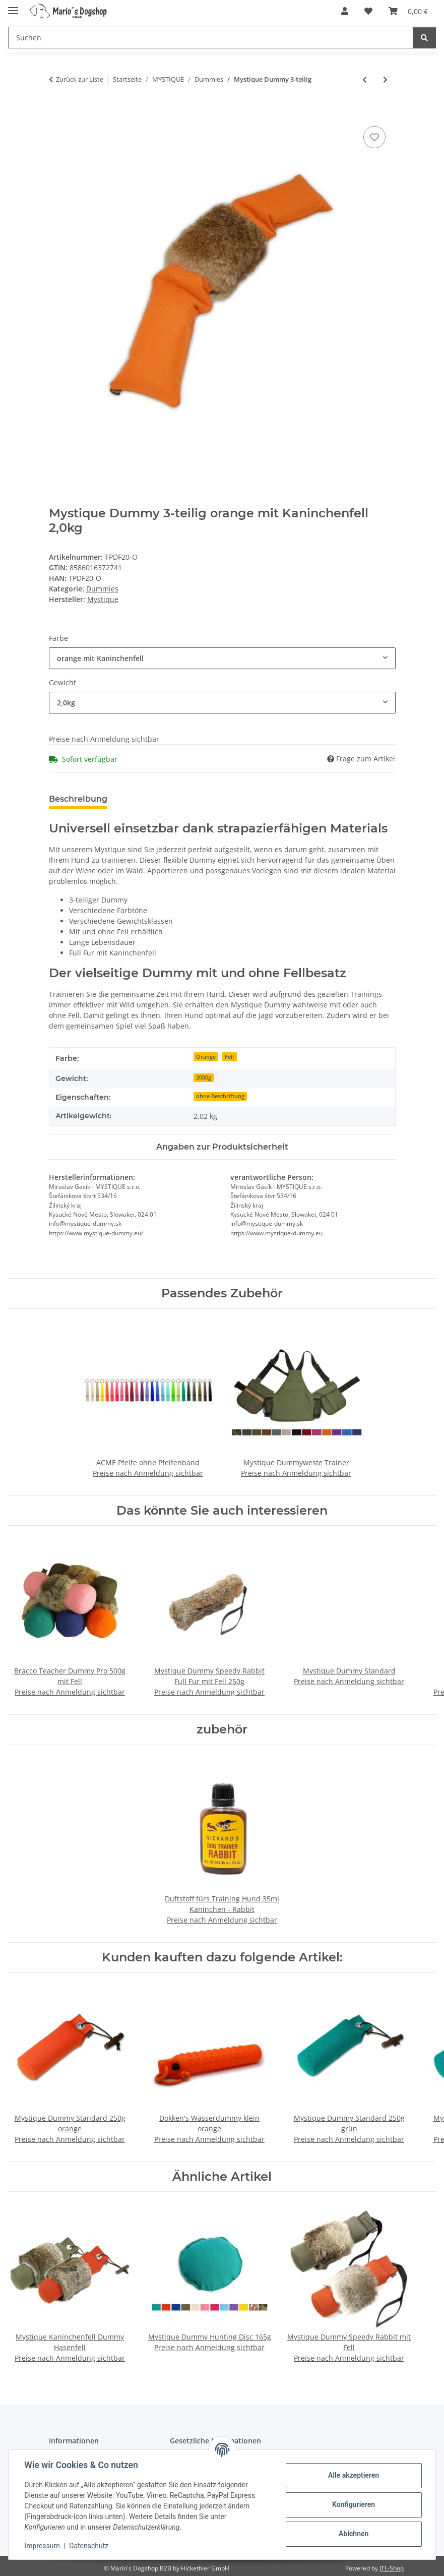  Describe the element at coordinates (222, 658) in the screenshot. I see `[combobox]` at that location.